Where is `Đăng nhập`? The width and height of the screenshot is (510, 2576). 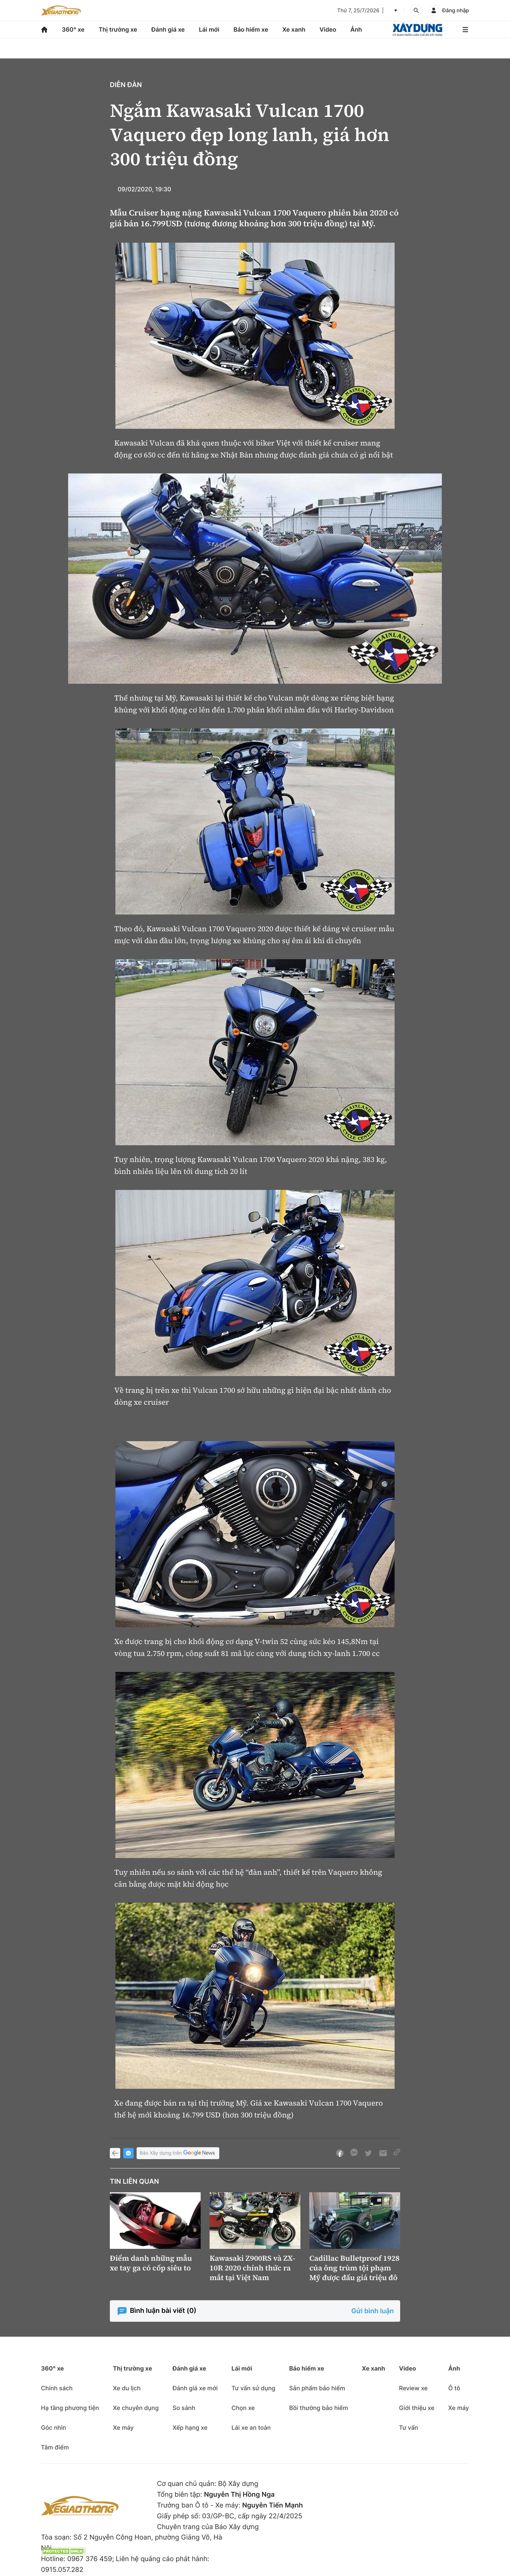
Đăng nhập is located at coordinates (455, 10).